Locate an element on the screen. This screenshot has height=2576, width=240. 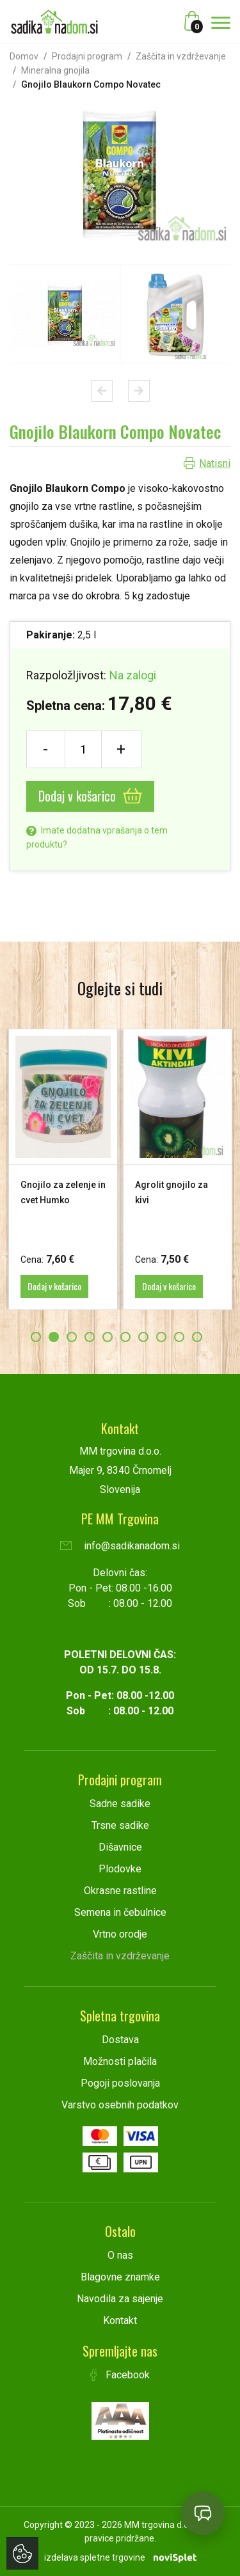
6 [button] is located at coordinates (125, 1337).